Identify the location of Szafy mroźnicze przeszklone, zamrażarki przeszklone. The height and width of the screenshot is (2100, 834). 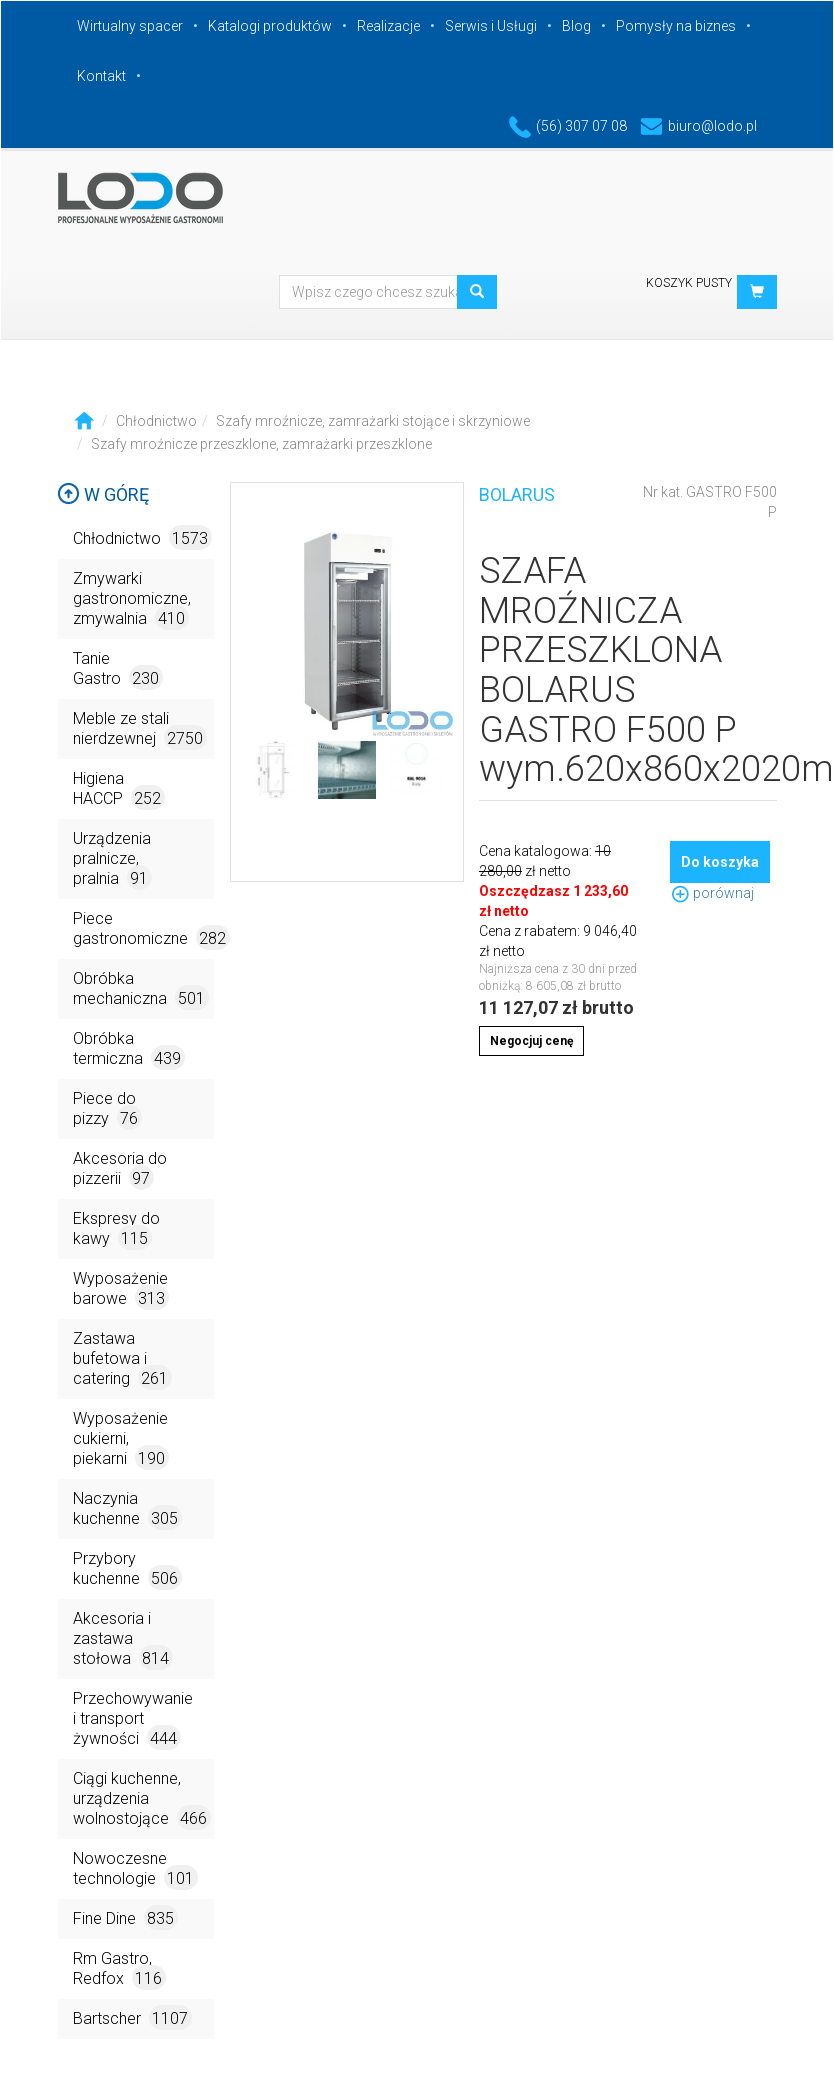
(261, 444).